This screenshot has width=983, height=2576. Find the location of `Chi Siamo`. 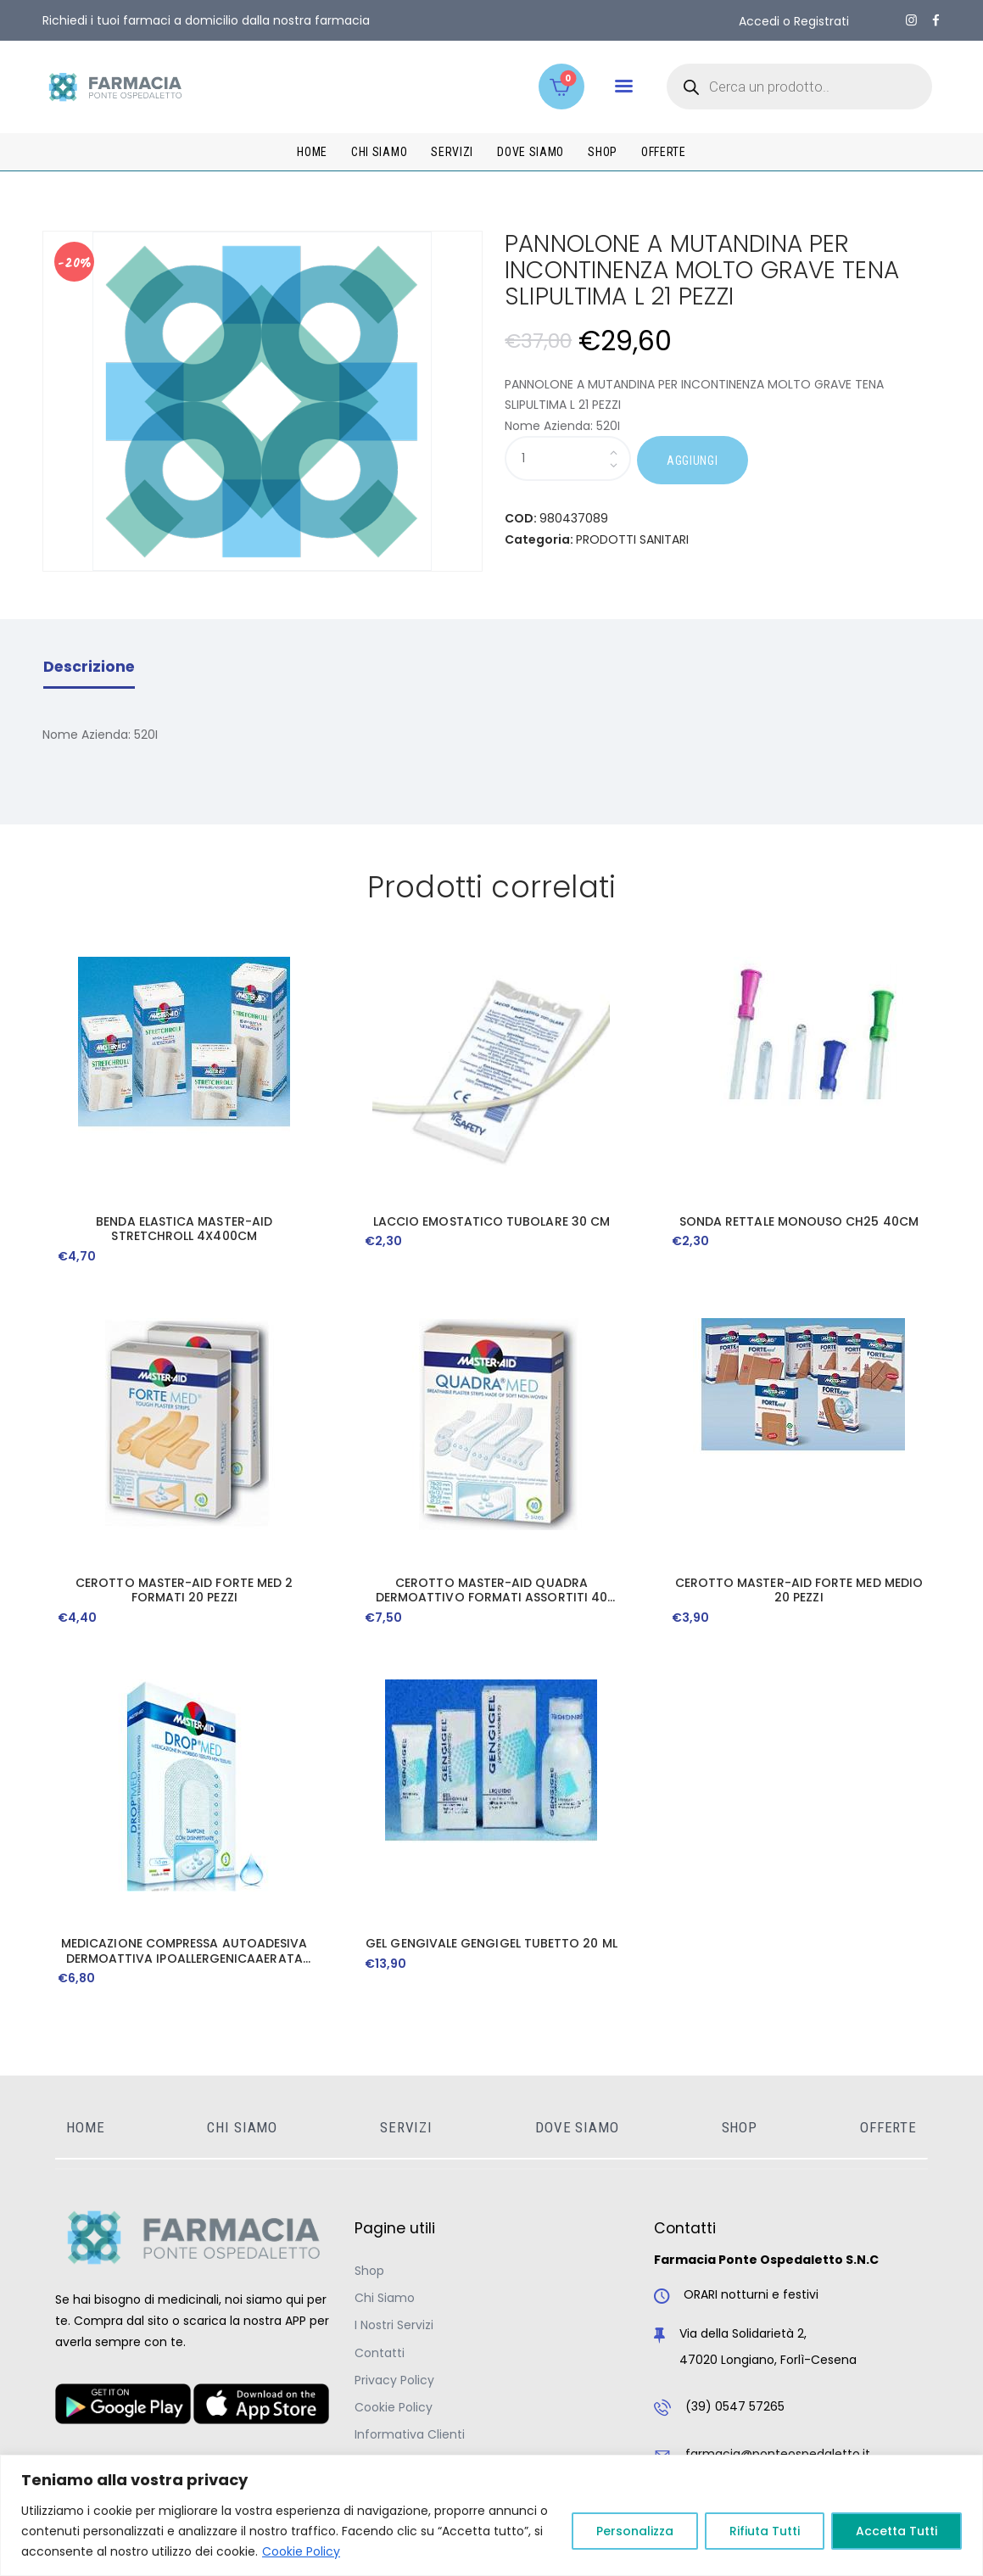

Chi Siamo is located at coordinates (385, 2297).